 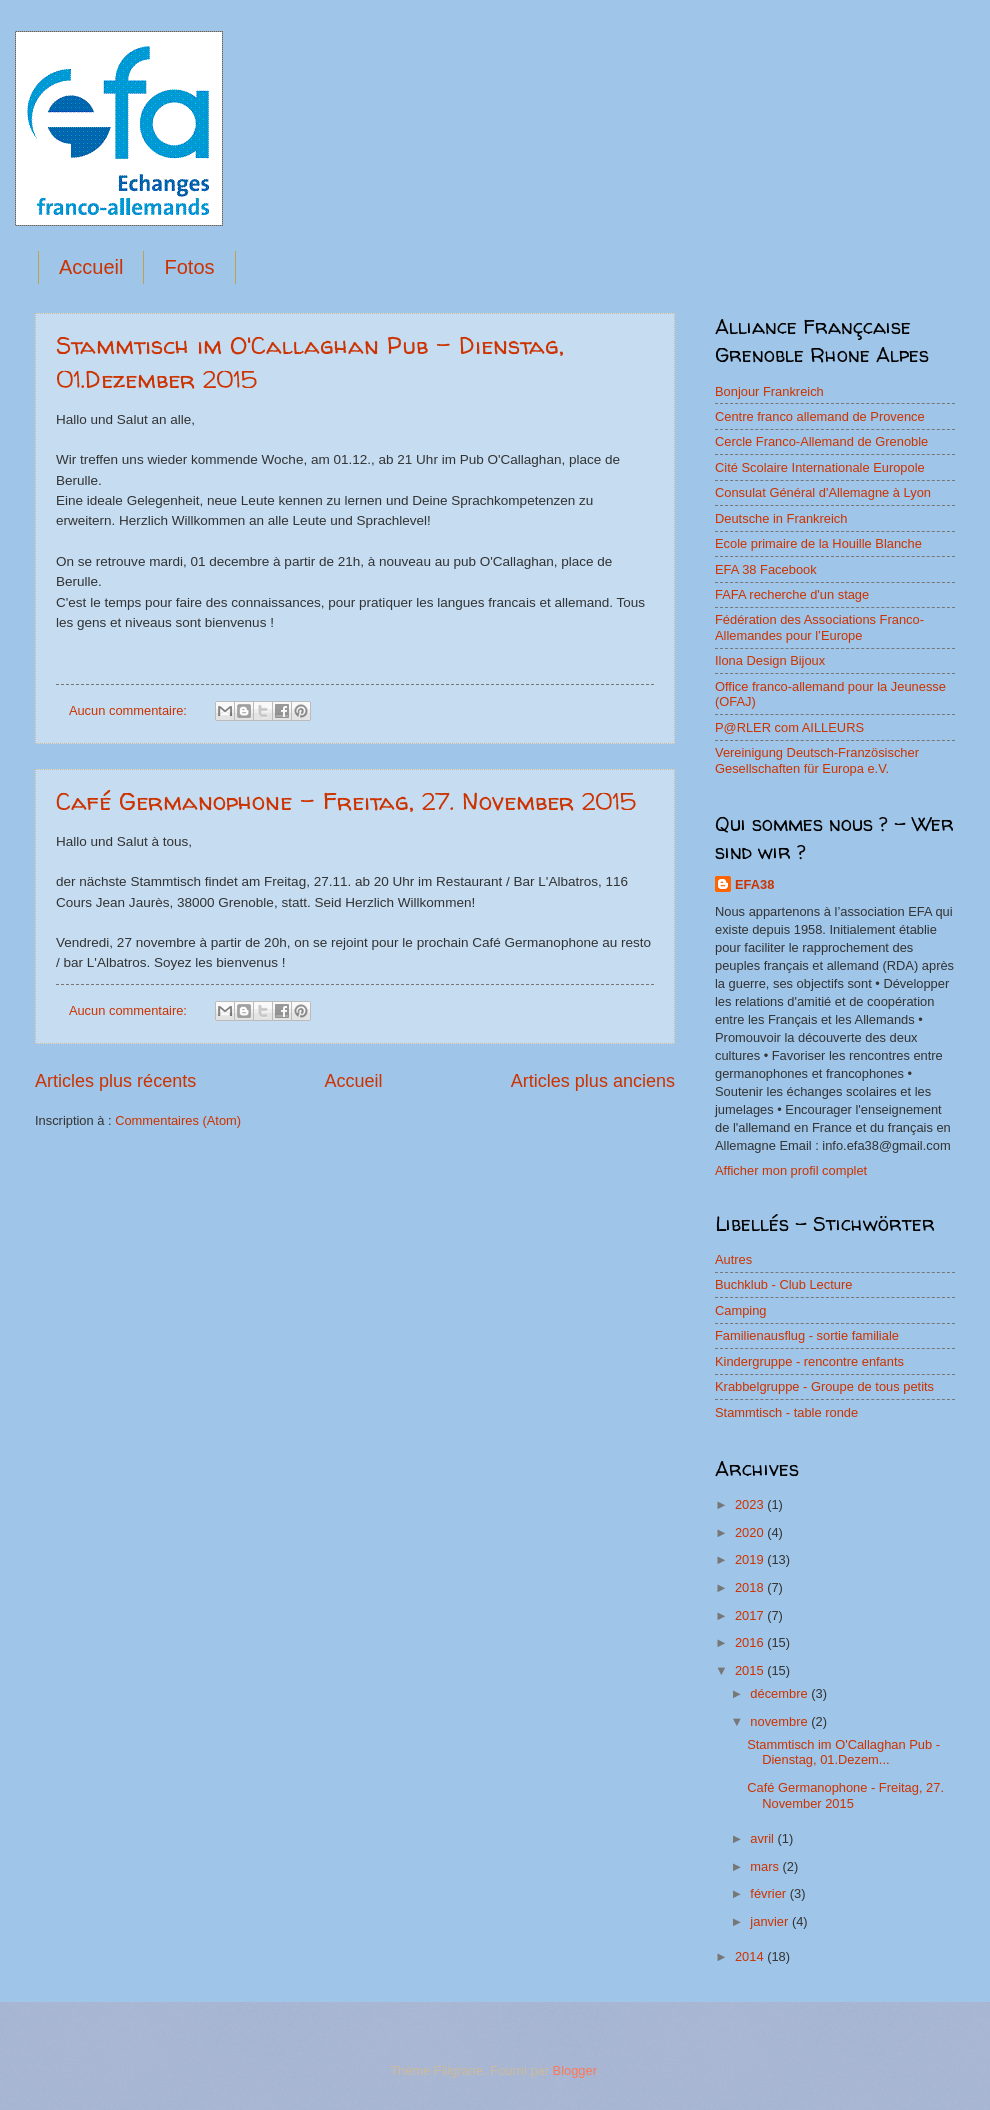 What do you see at coordinates (346, 801) in the screenshot?
I see `Café Germanophone - Freitag, 27. November 2015` at bounding box center [346, 801].